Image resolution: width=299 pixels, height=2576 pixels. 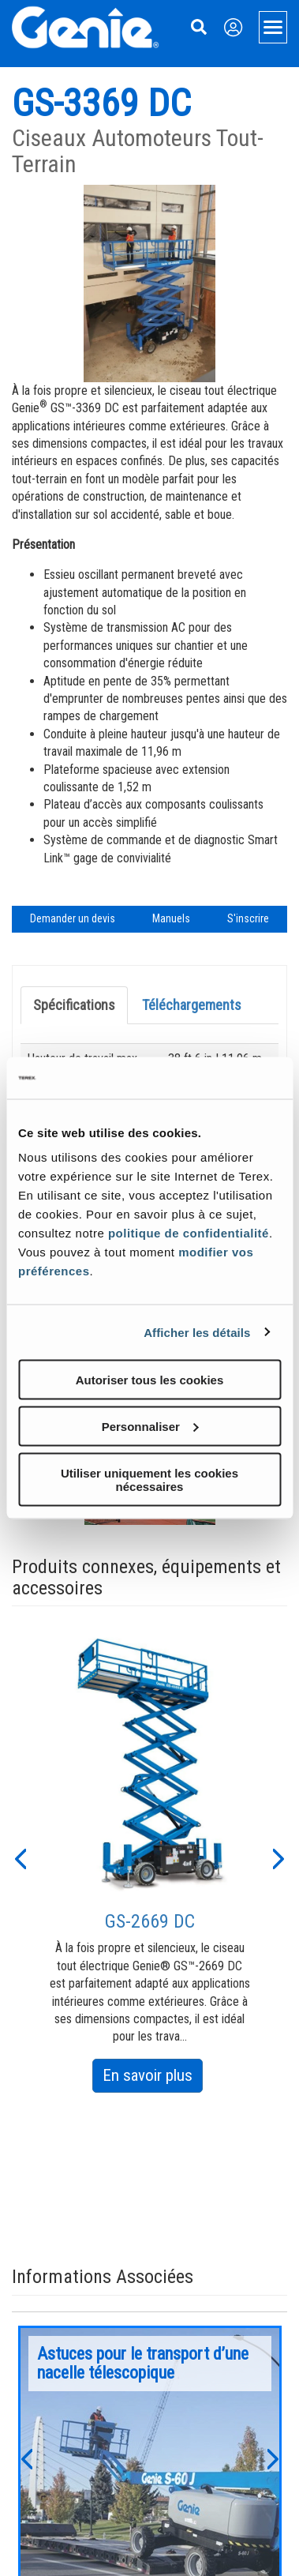 I want to click on Demander un devis, so click(x=72, y=918).